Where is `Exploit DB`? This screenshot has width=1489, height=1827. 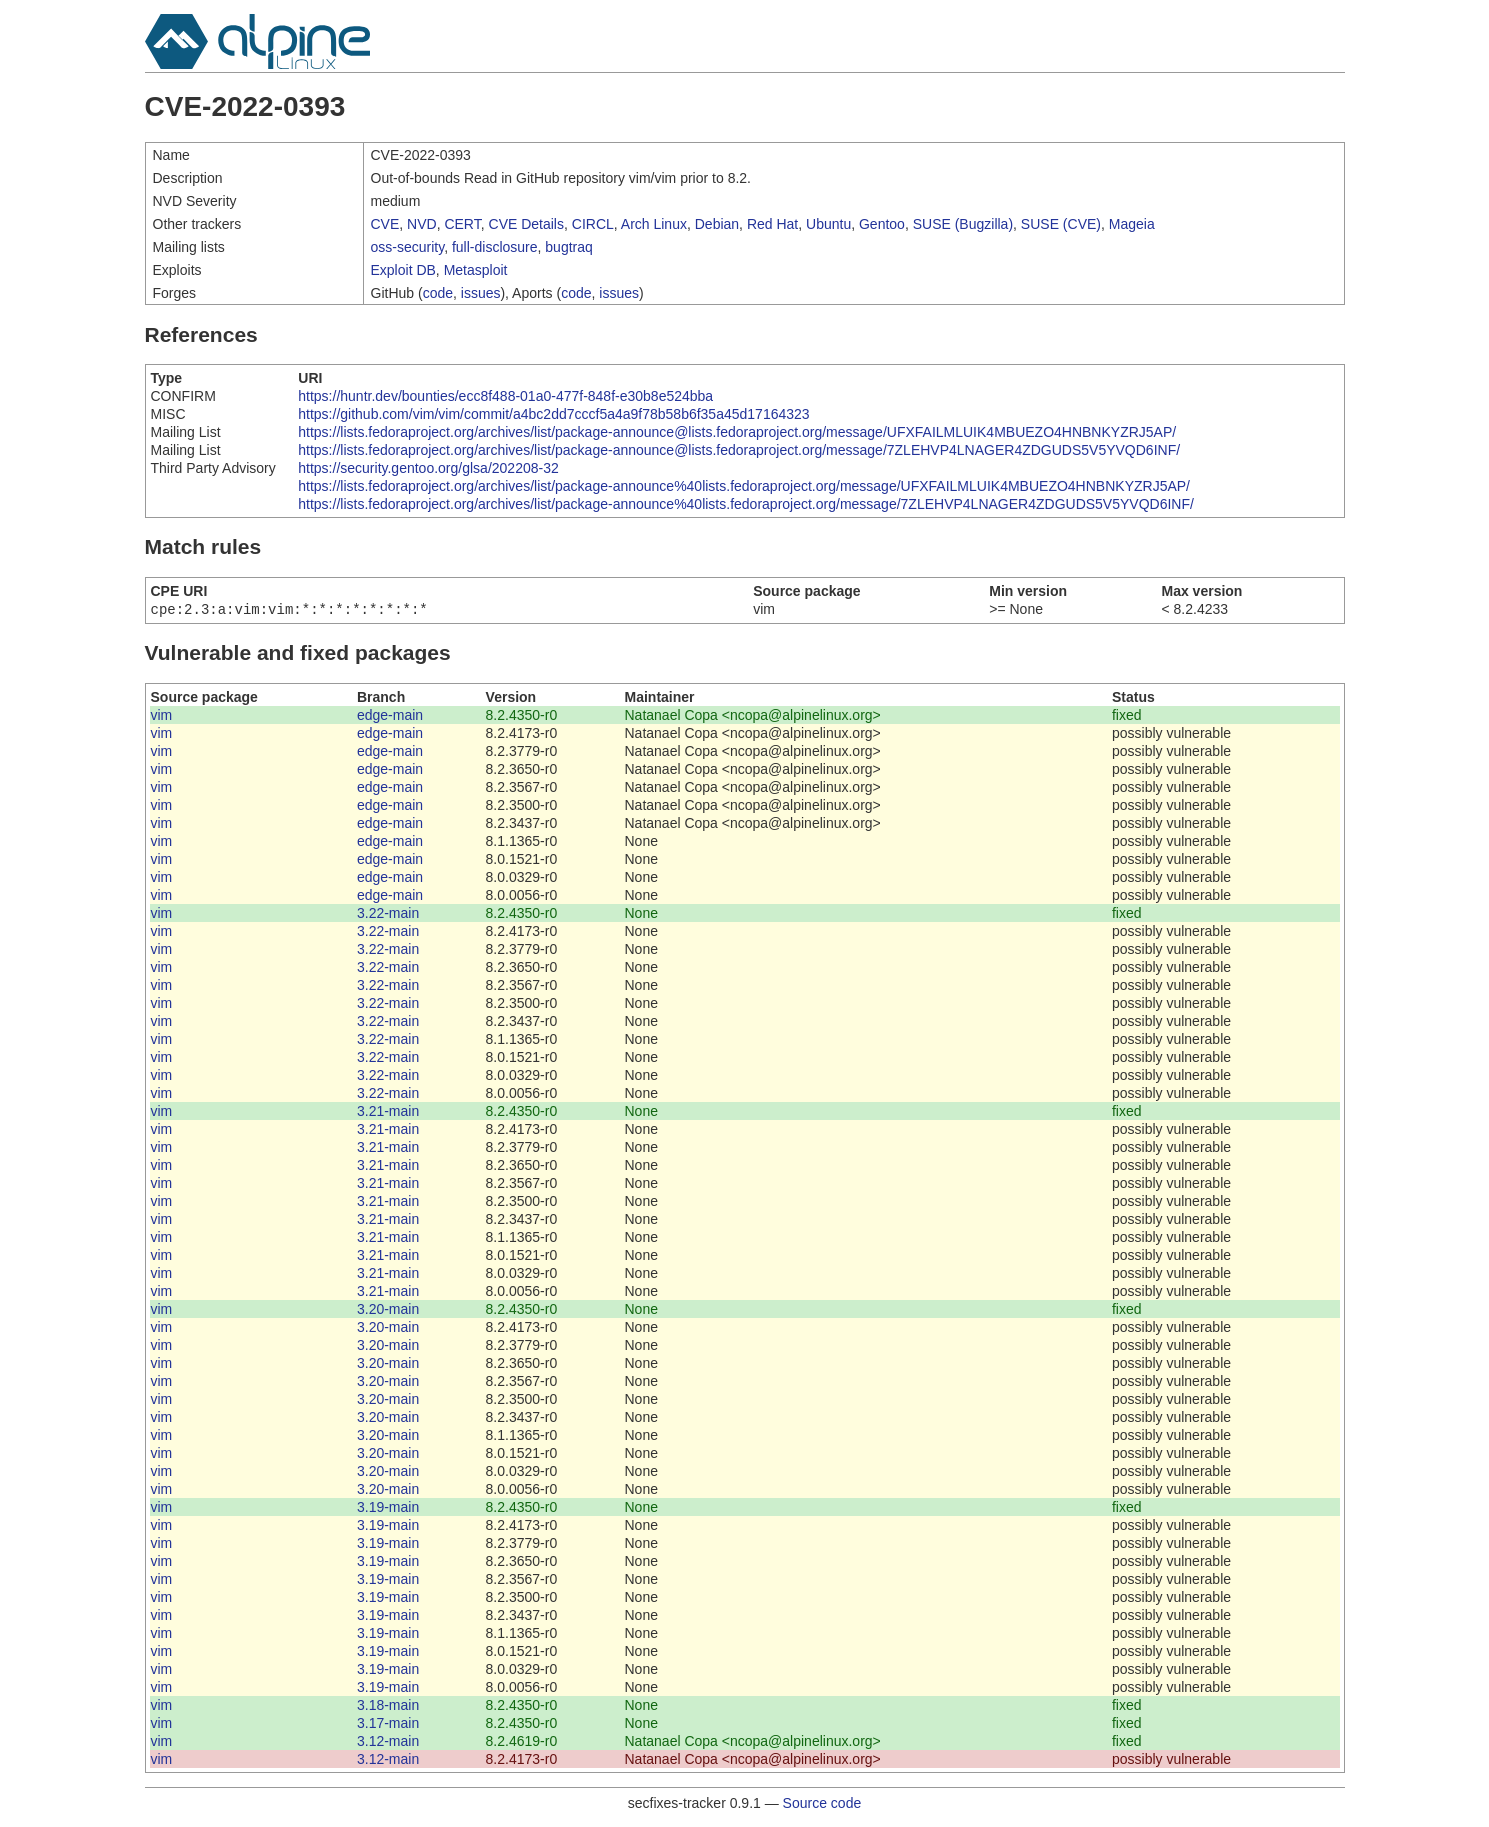 Exploit DB is located at coordinates (403, 270).